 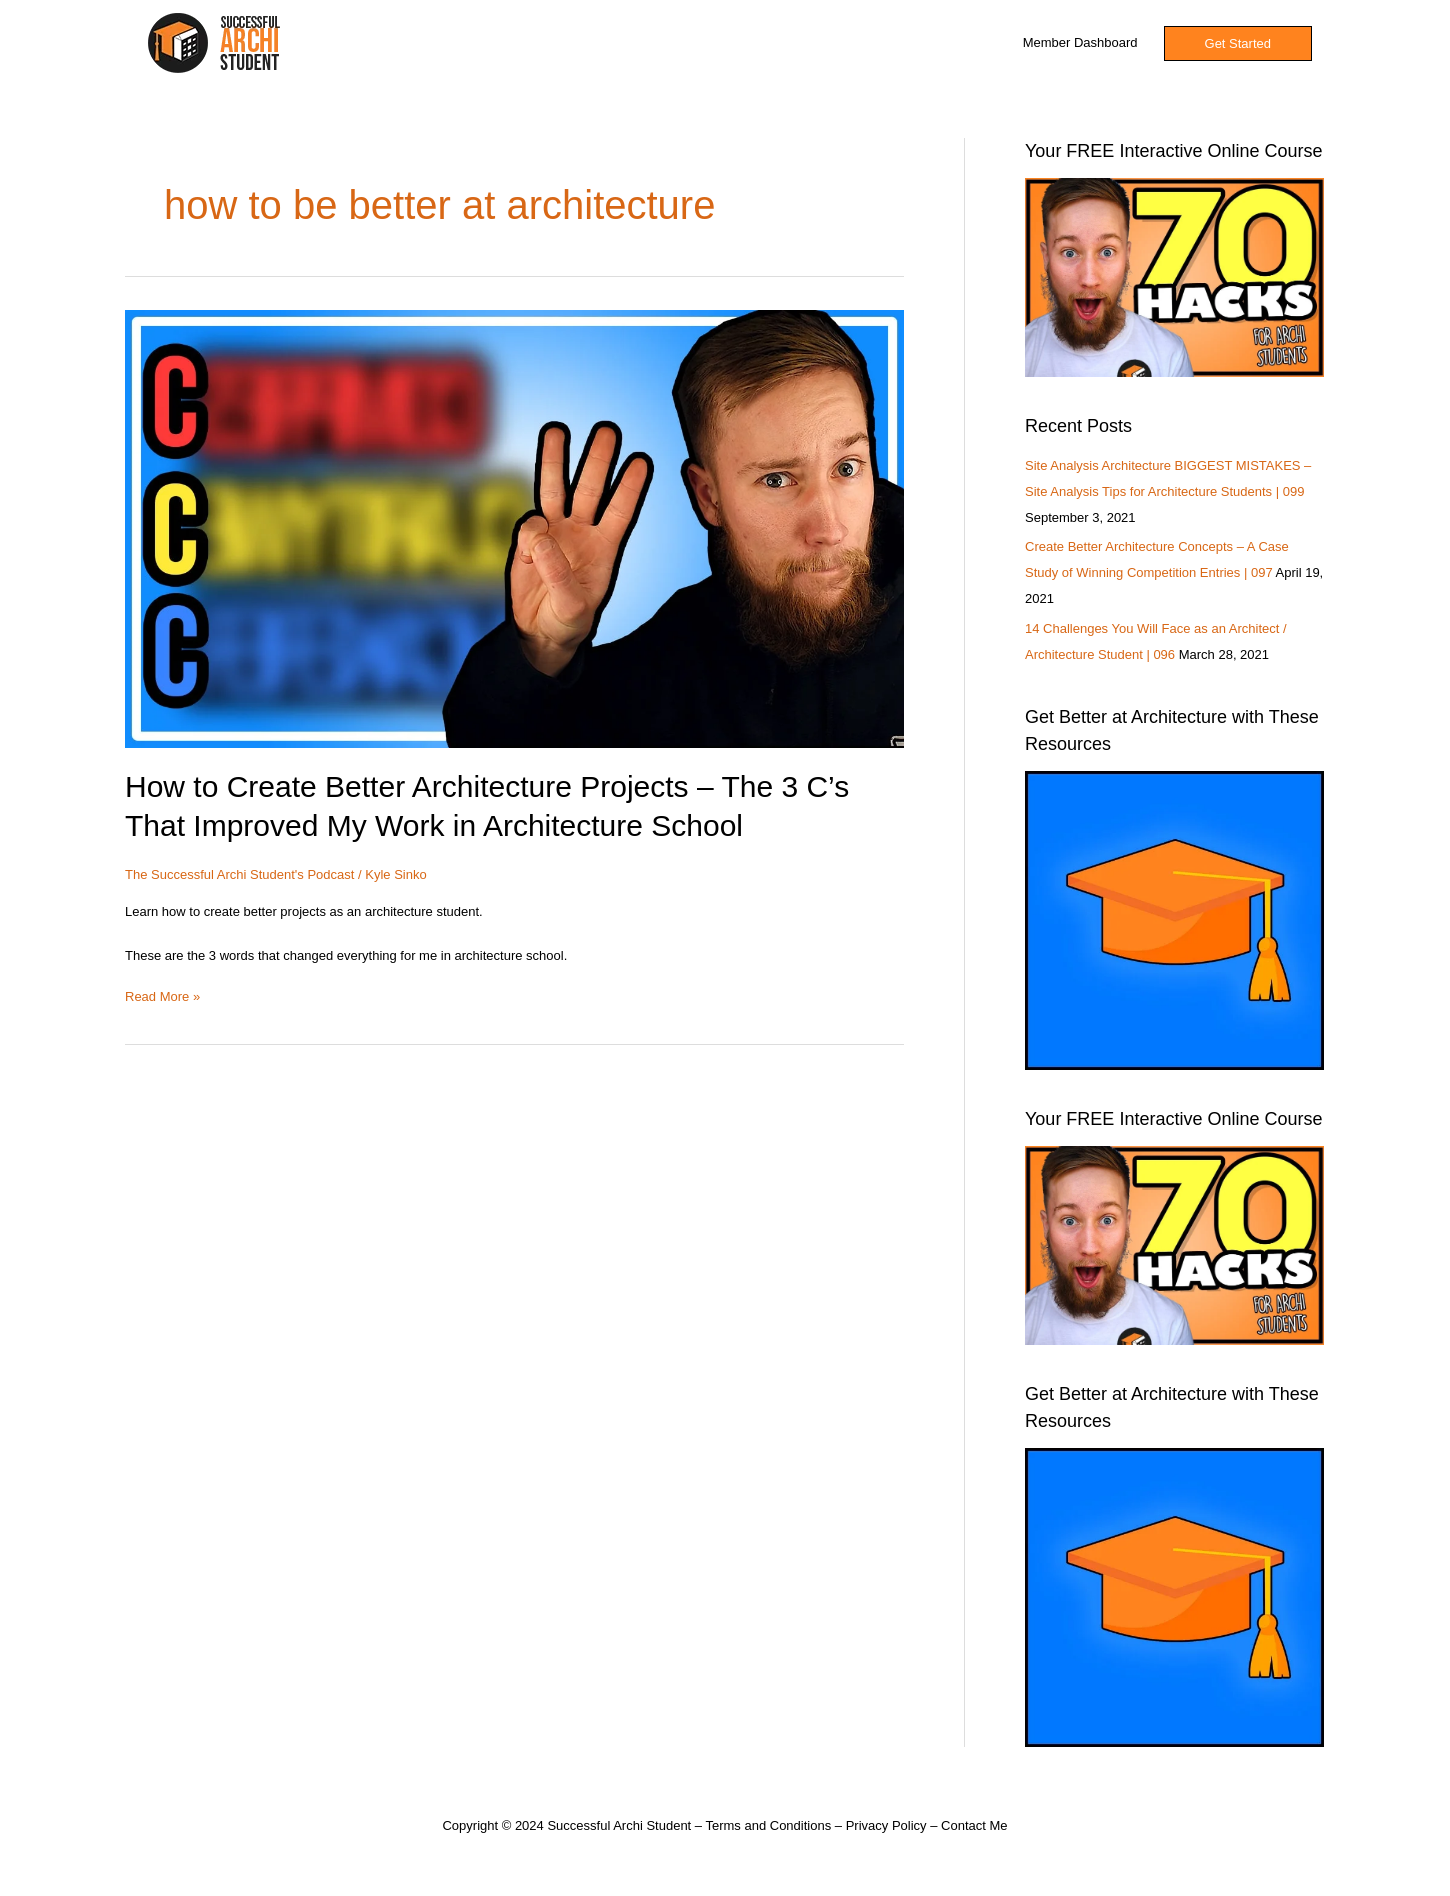 What do you see at coordinates (1080, 42) in the screenshot?
I see `Member Dashboard` at bounding box center [1080, 42].